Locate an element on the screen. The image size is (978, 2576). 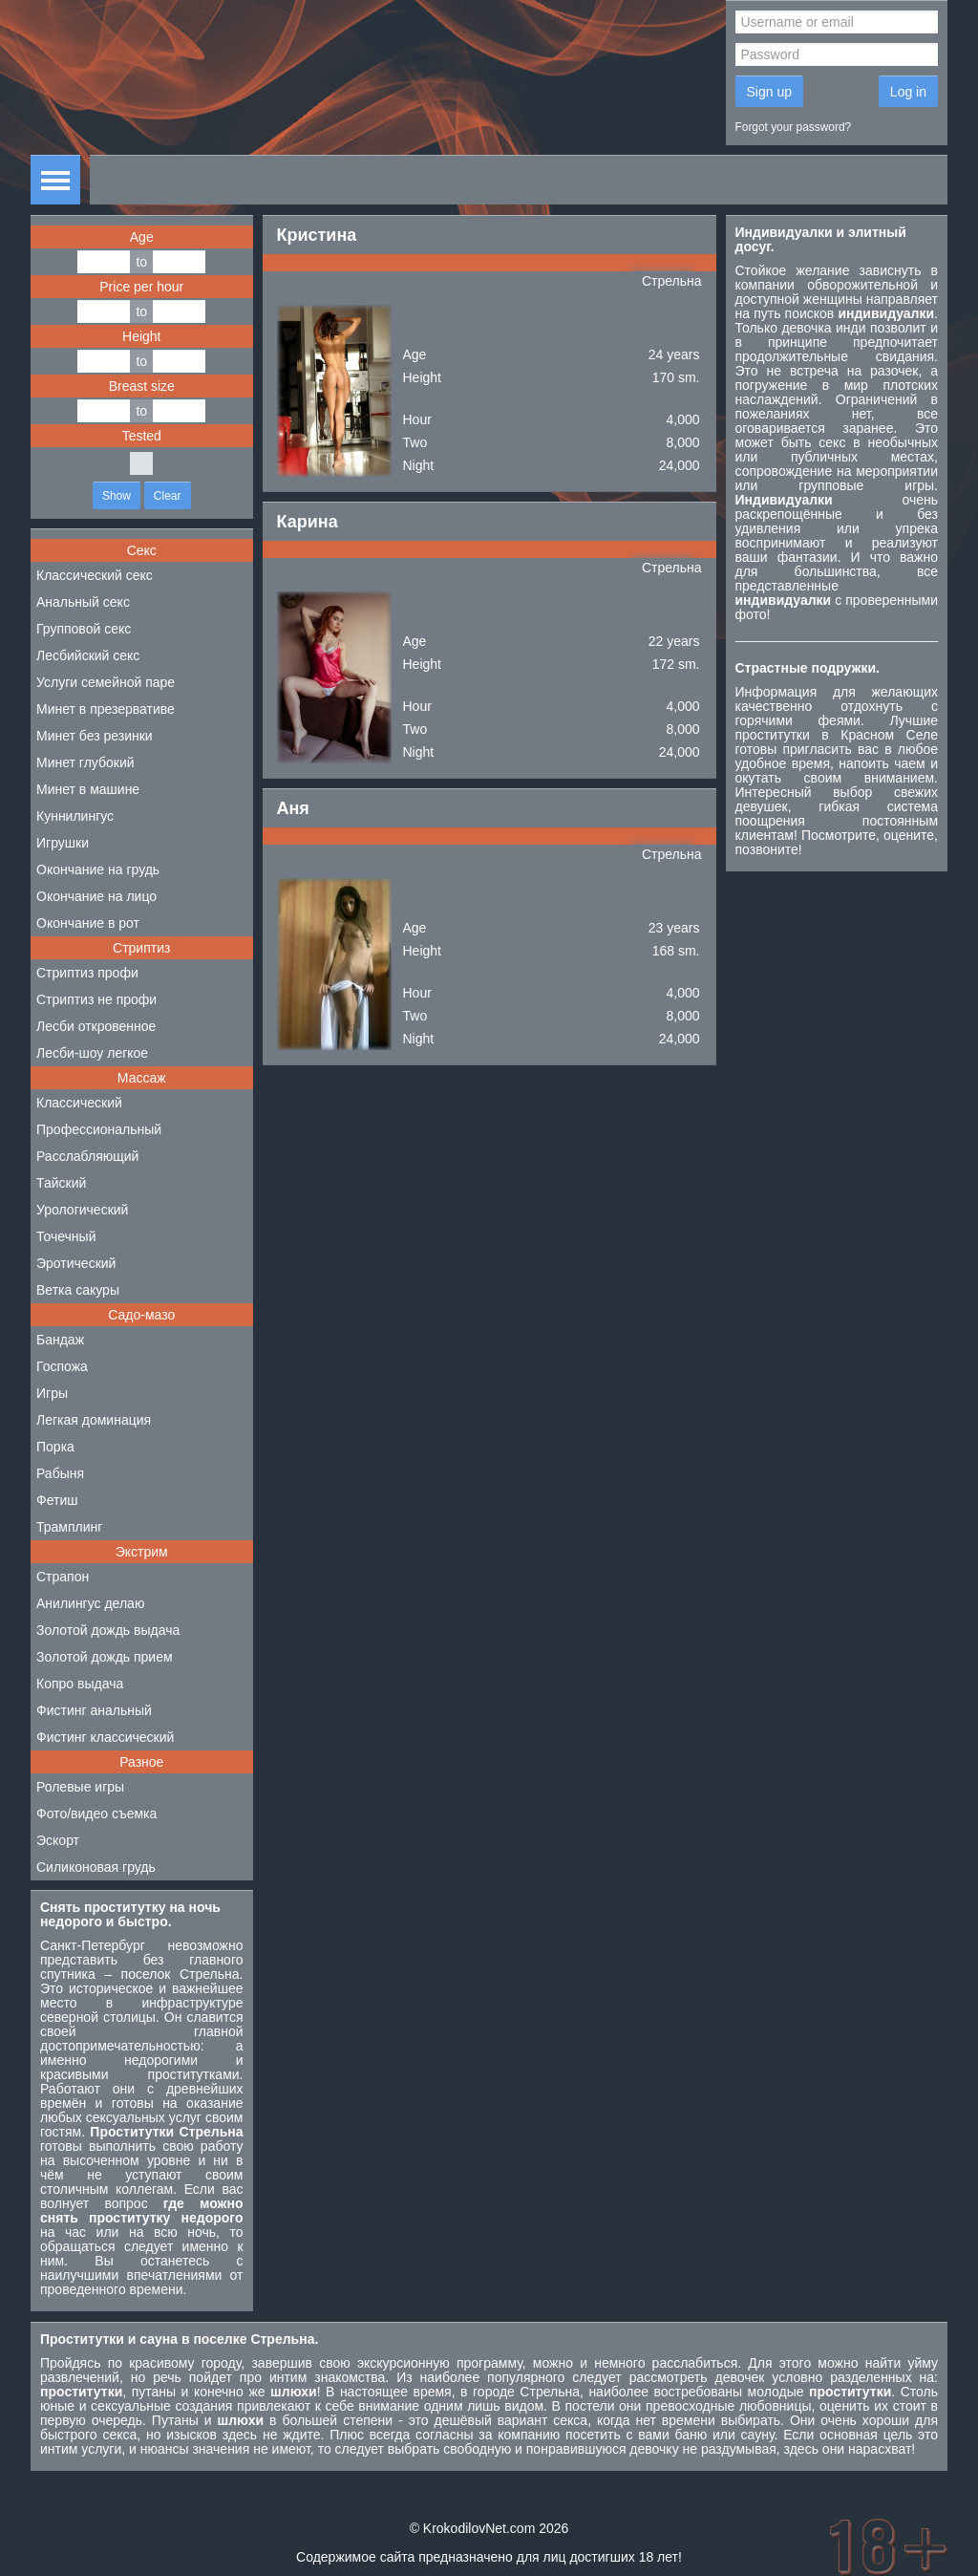
Стриптиз профи is located at coordinates (87, 972).